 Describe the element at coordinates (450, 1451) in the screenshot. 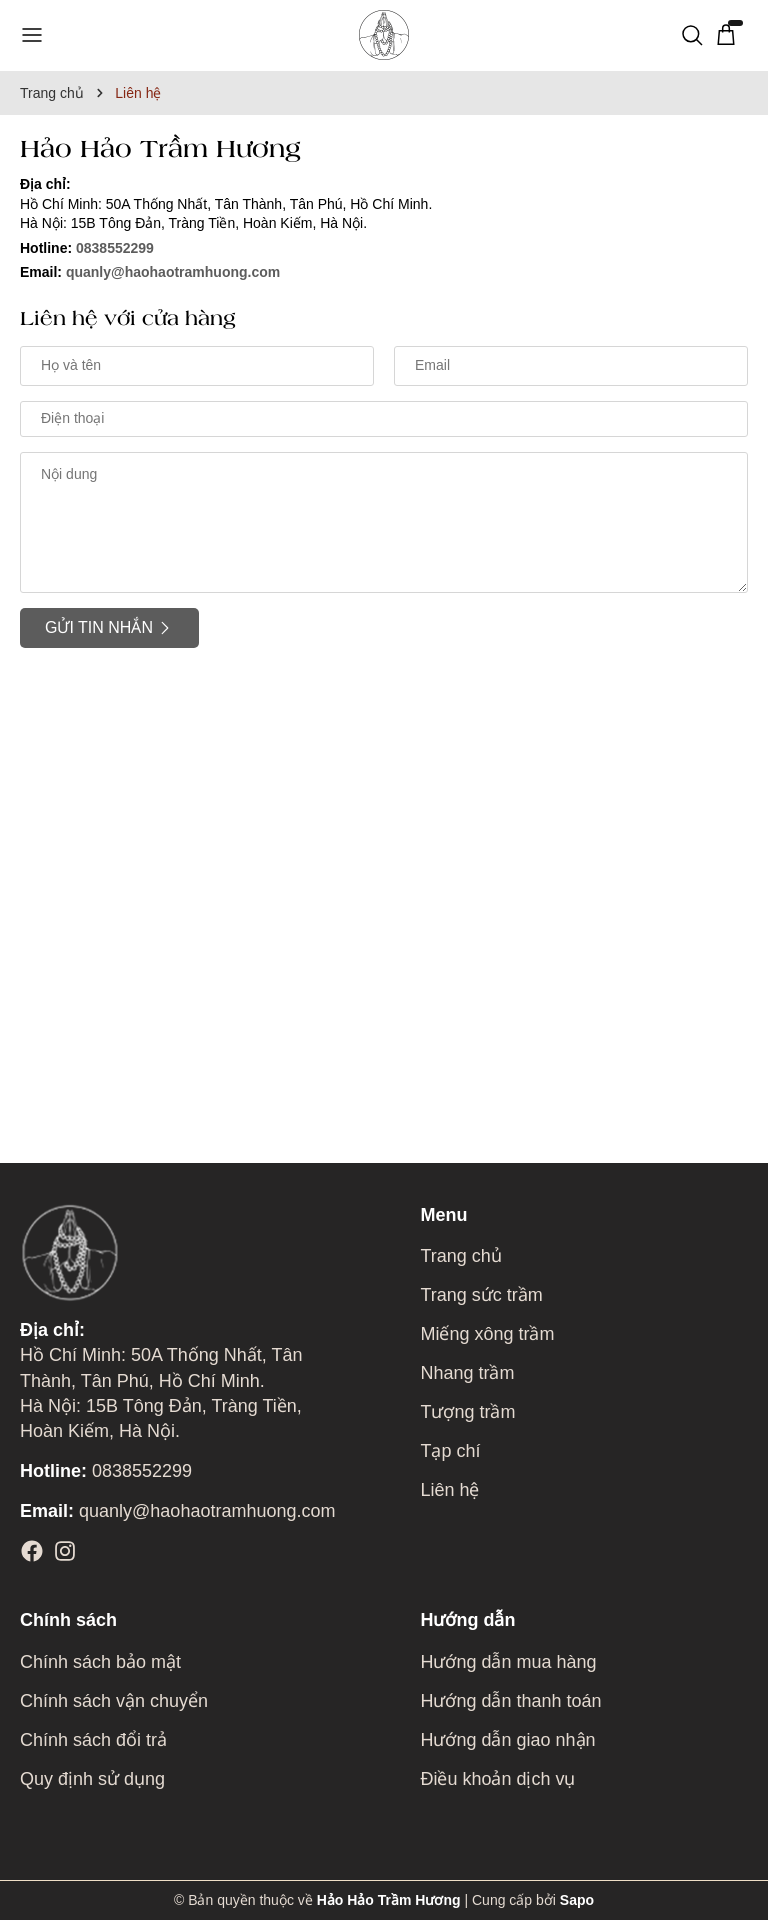

I see `Tạp chí` at that location.